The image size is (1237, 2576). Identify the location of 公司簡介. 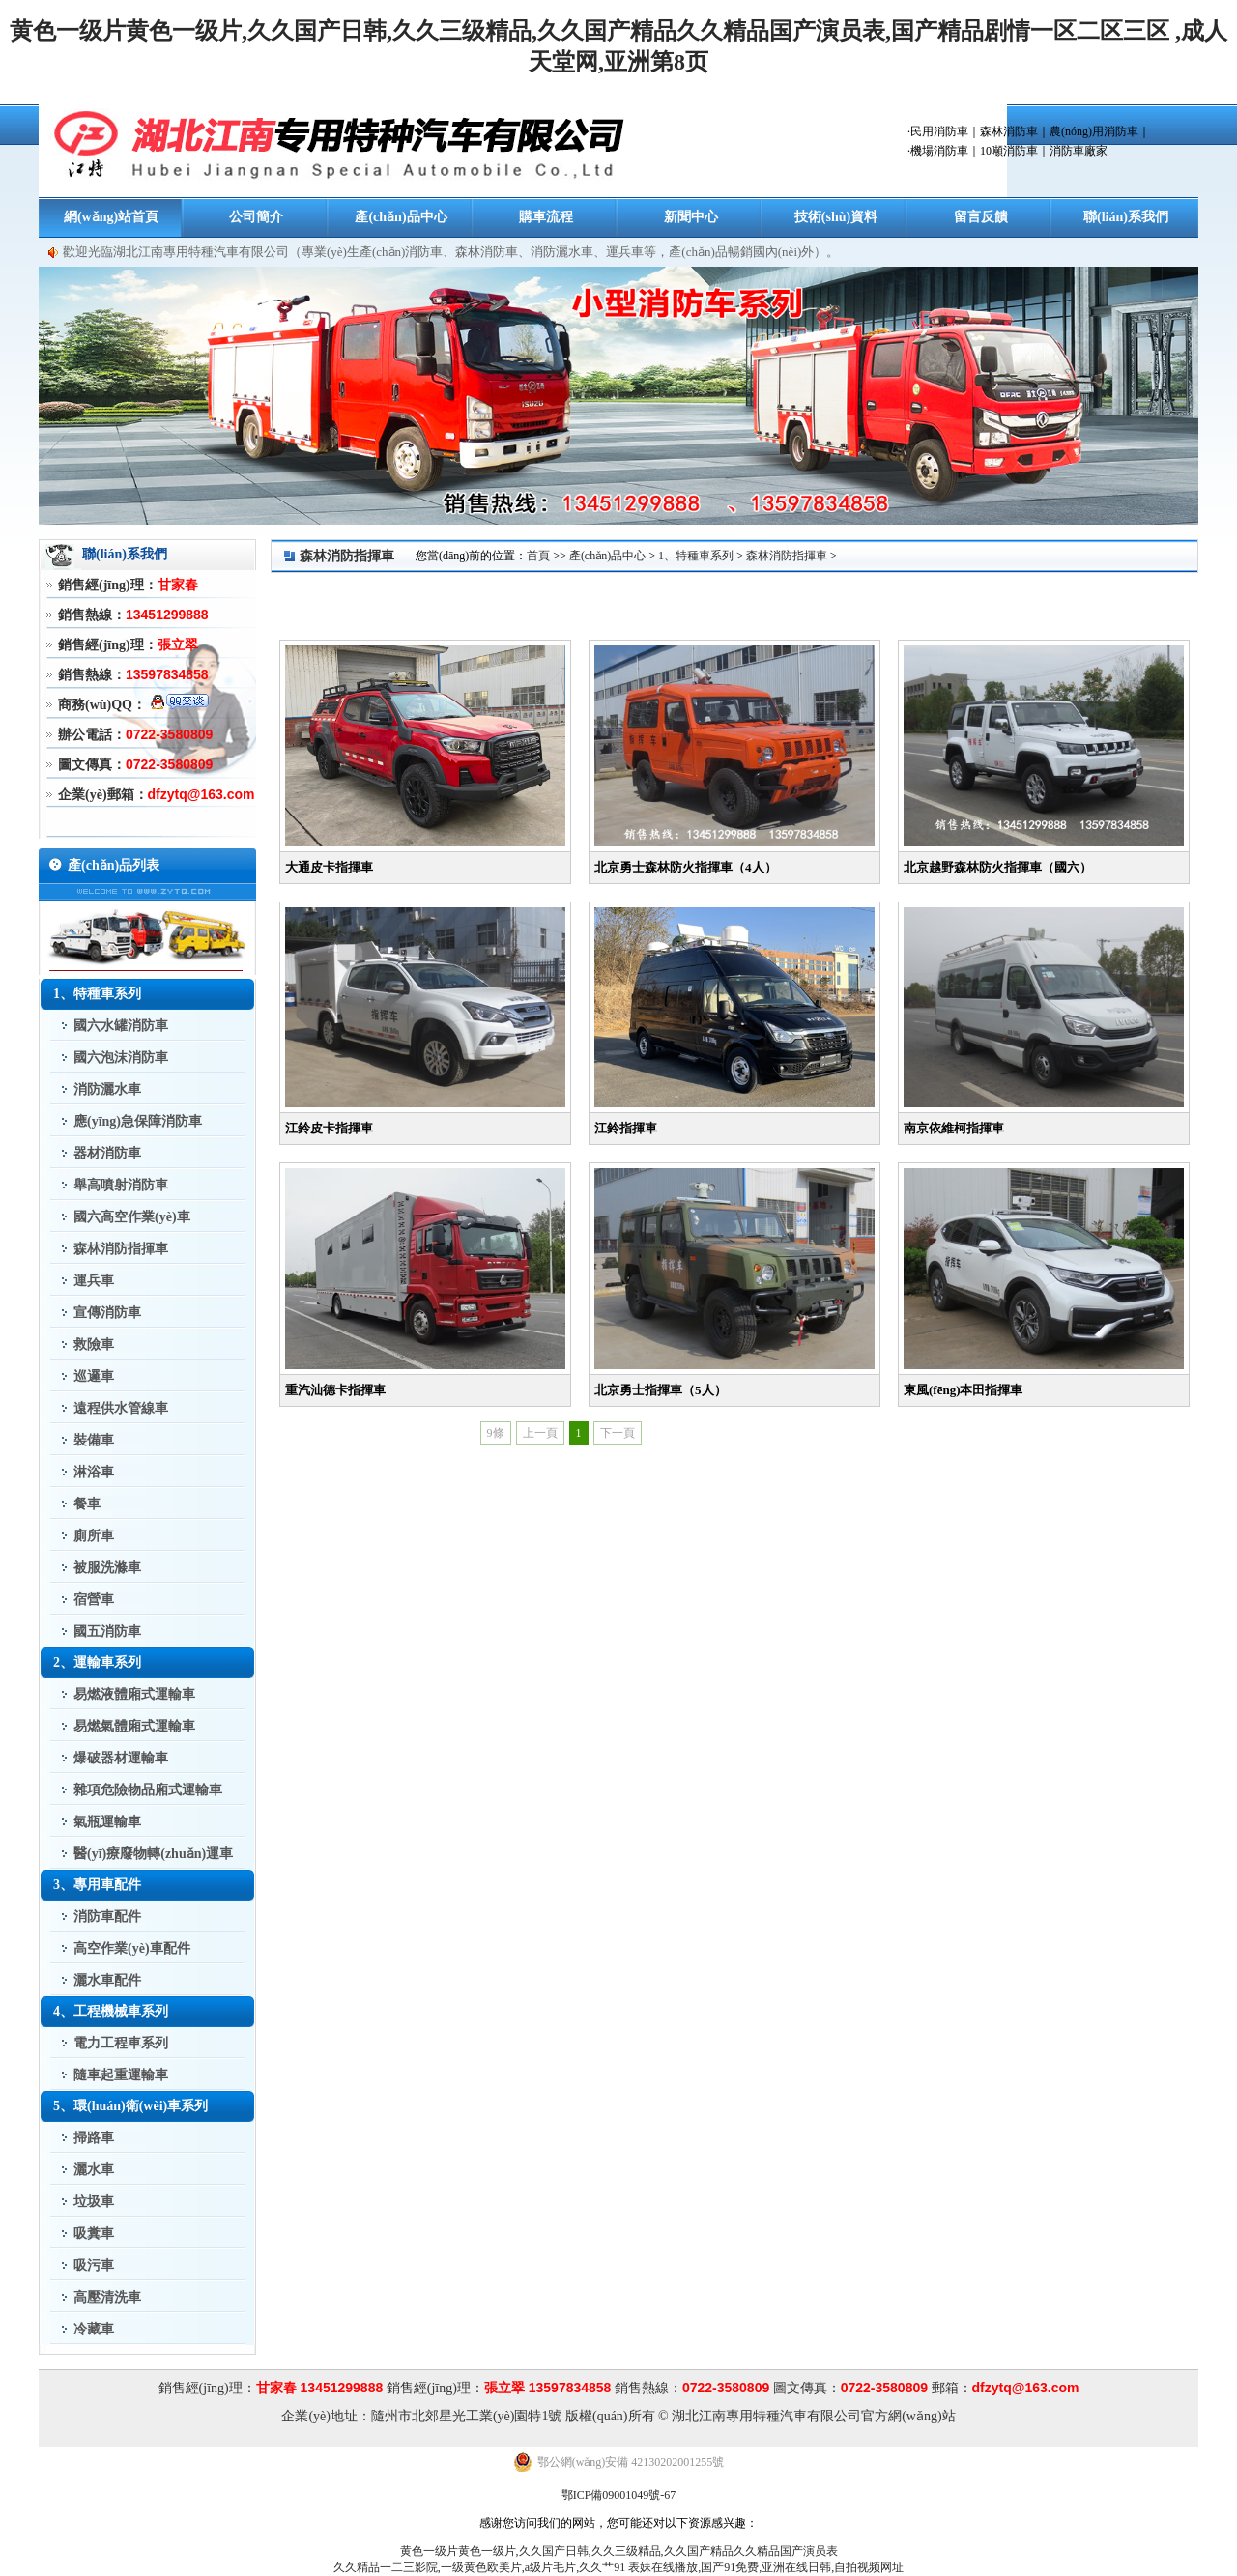
(256, 217).